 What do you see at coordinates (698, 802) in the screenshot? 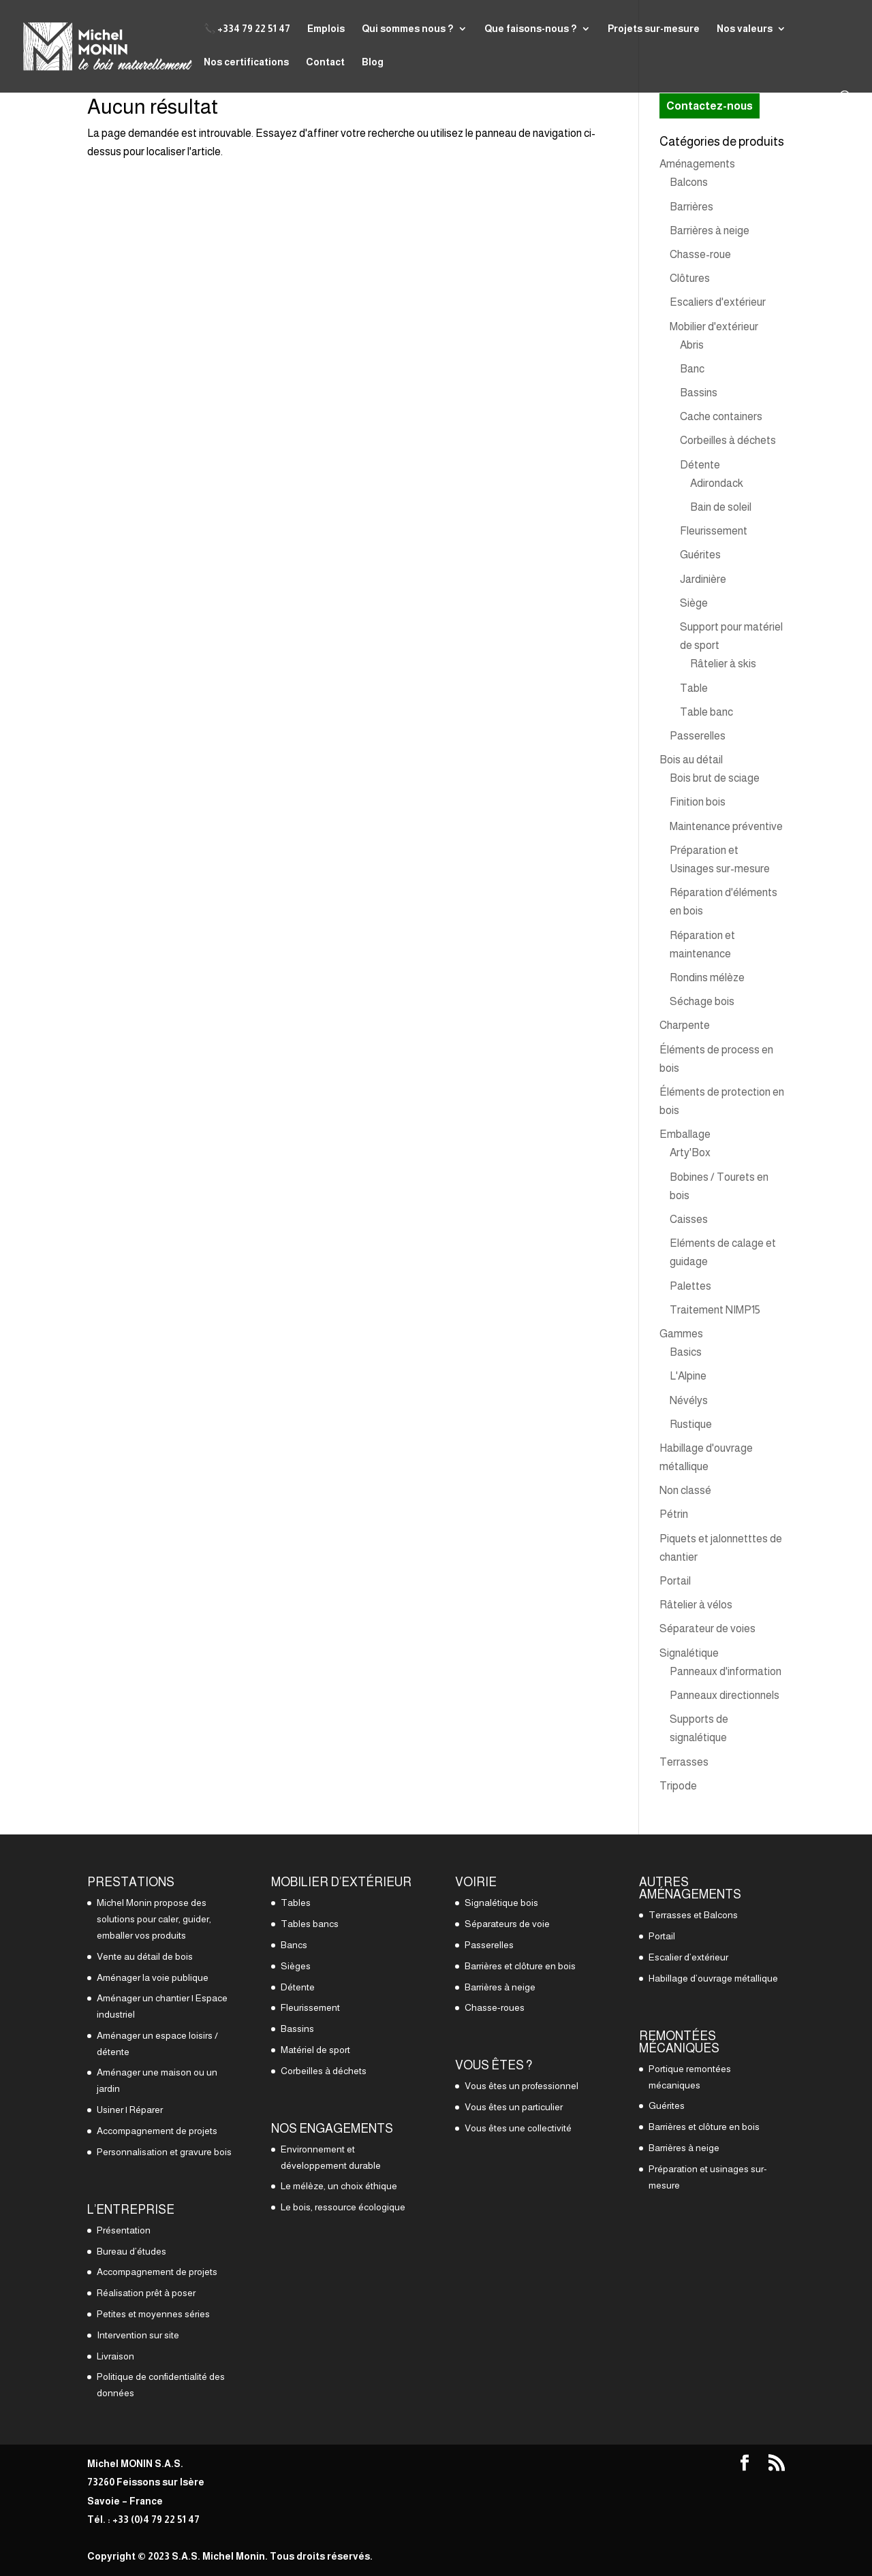
I see `Finition bois` at bounding box center [698, 802].